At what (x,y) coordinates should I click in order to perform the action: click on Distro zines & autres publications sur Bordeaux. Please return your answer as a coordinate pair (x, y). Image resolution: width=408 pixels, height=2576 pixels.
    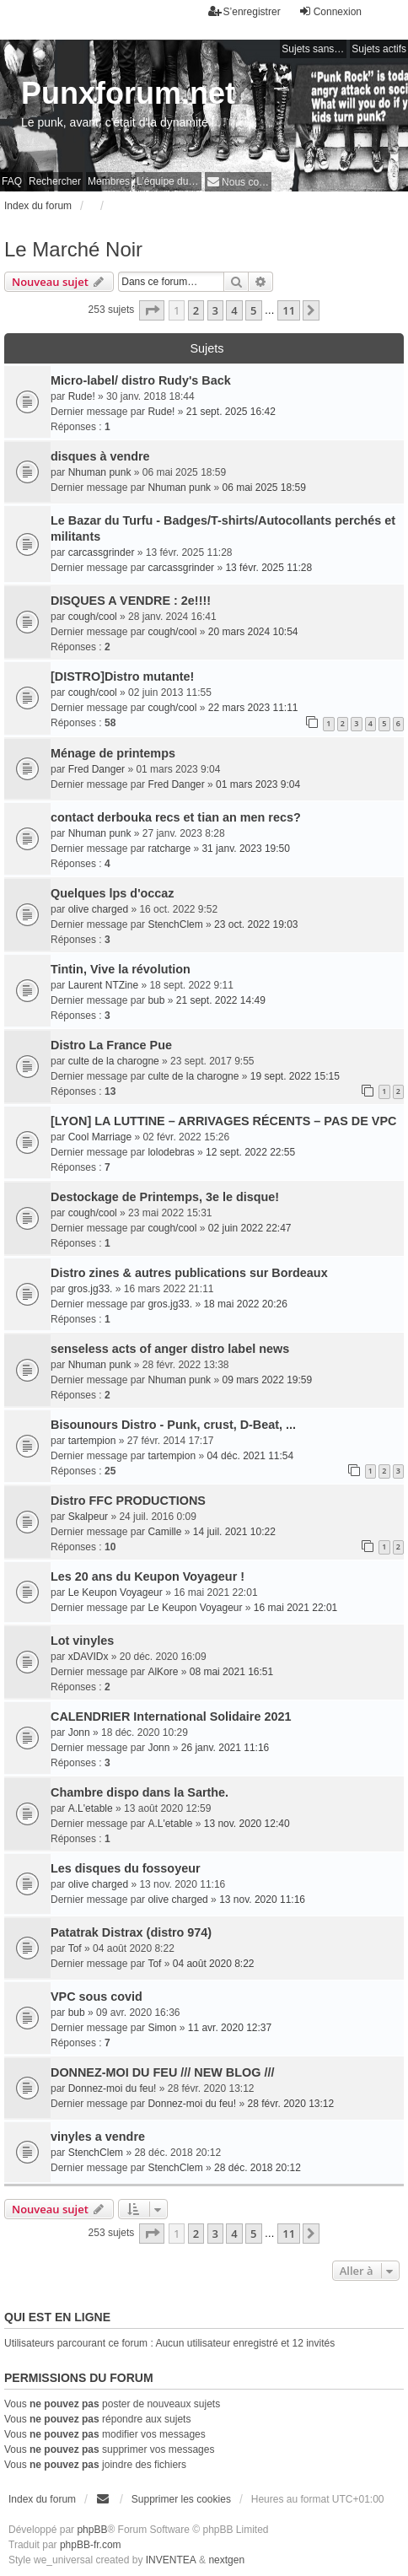
    Looking at the image, I should click on (189, 1273).